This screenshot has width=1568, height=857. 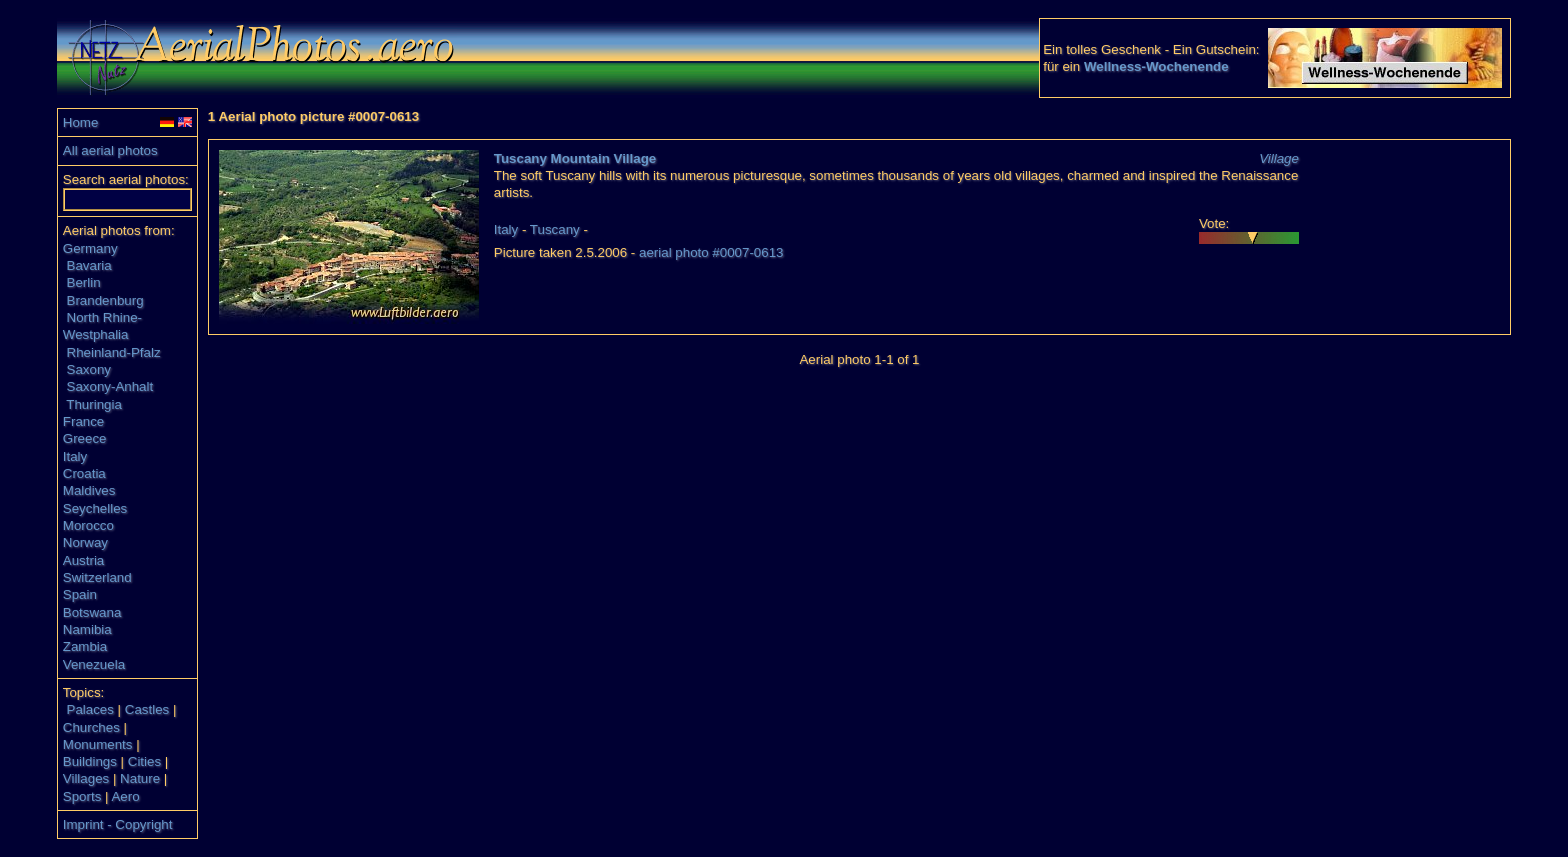 I want to click on Spain, so click(x=80, y=594).